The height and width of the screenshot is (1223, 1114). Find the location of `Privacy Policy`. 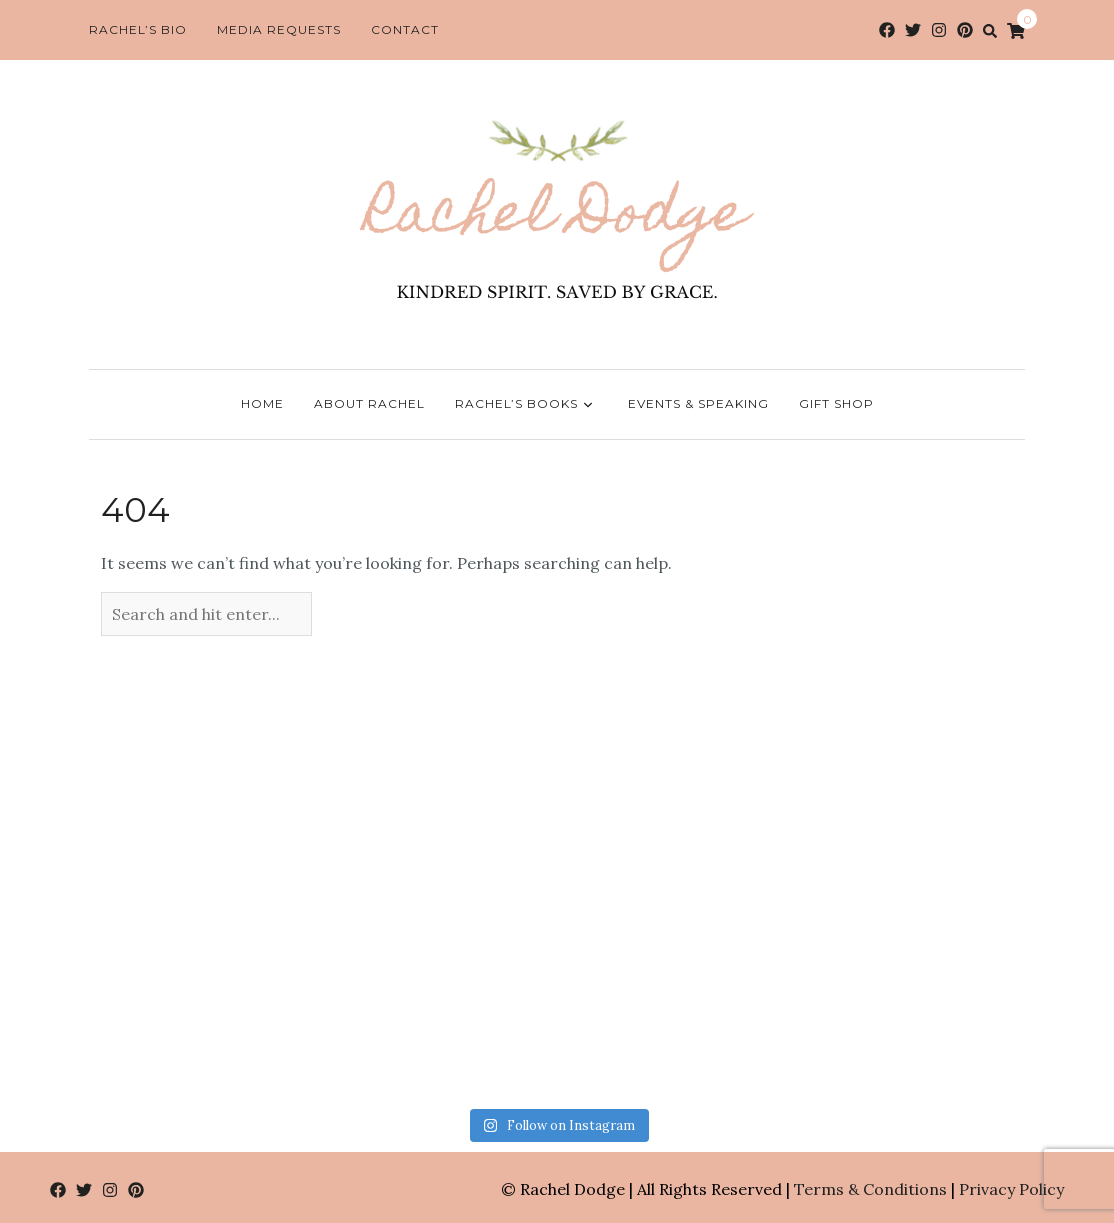

Privacy Policy is located at coordinates (1011, 1189).